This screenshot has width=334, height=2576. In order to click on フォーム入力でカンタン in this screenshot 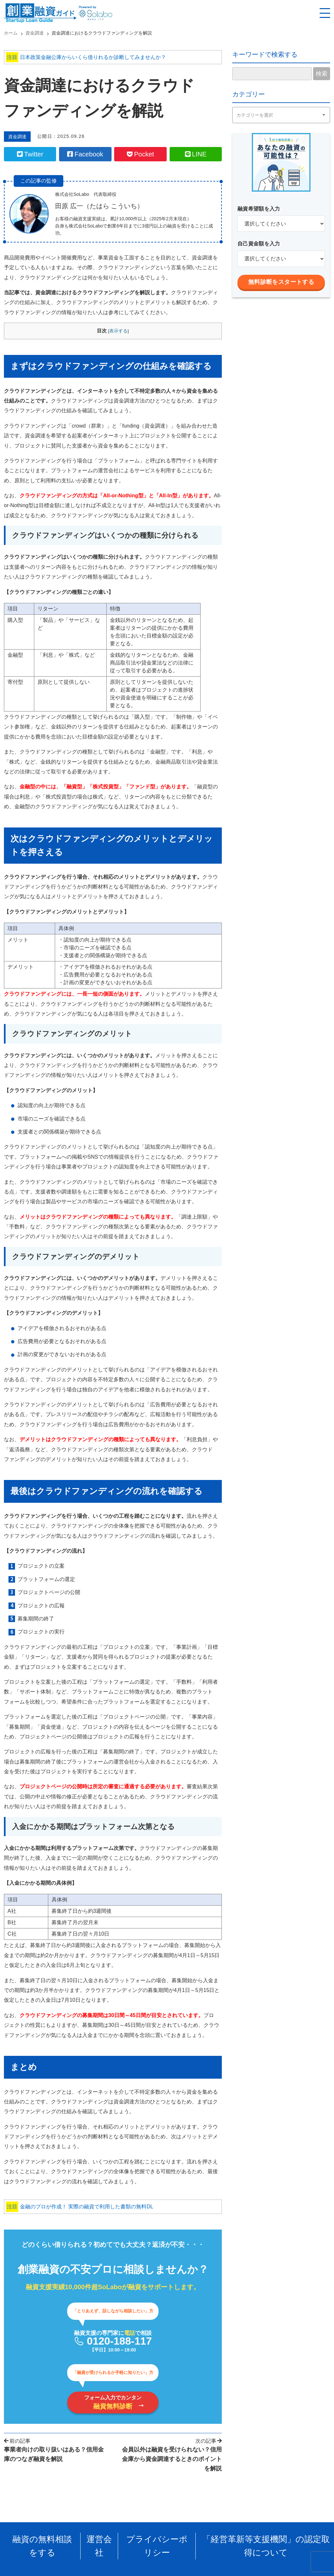, I will do `click(113, 2405)`.